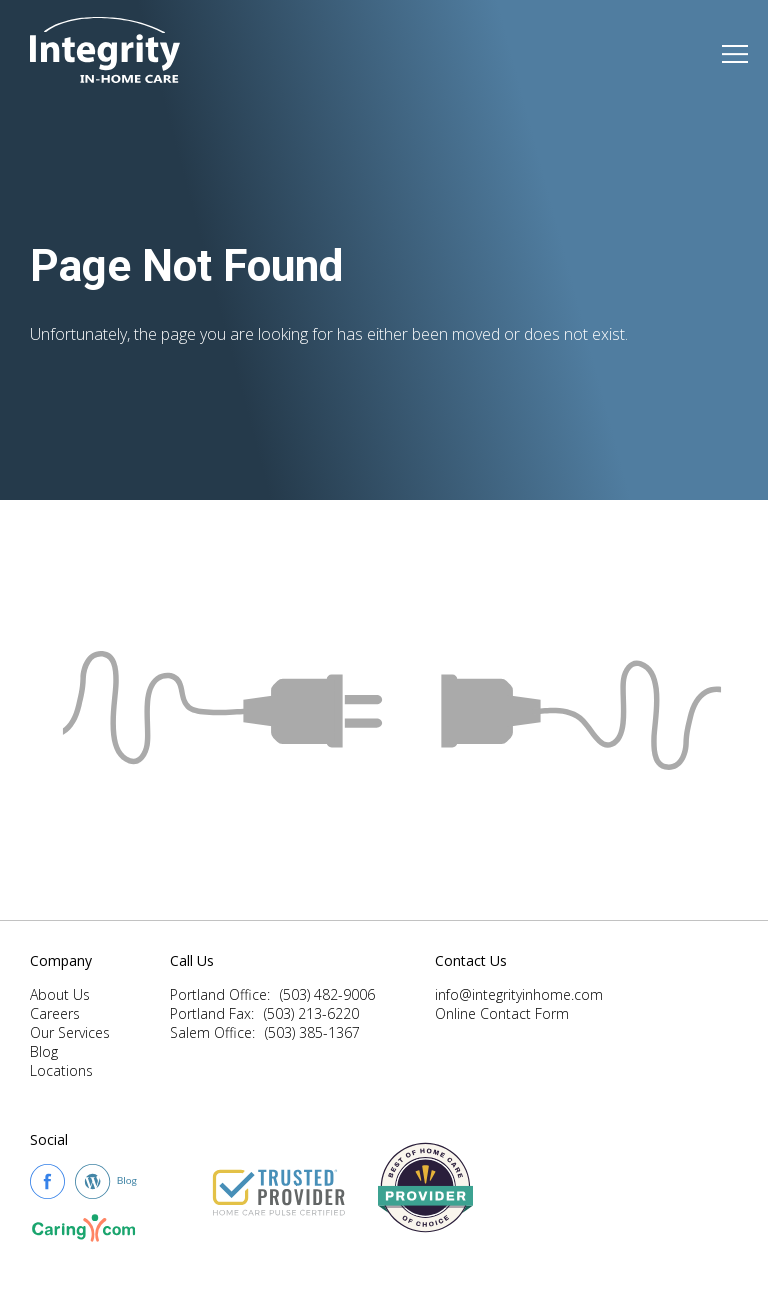 Image resolution: width=768 pixels, height=1307 pixels. What do you see at coordinates (519, 994) in the screenshot?
I see `info@integrityinhome.com` at bounding box center [519, 994].